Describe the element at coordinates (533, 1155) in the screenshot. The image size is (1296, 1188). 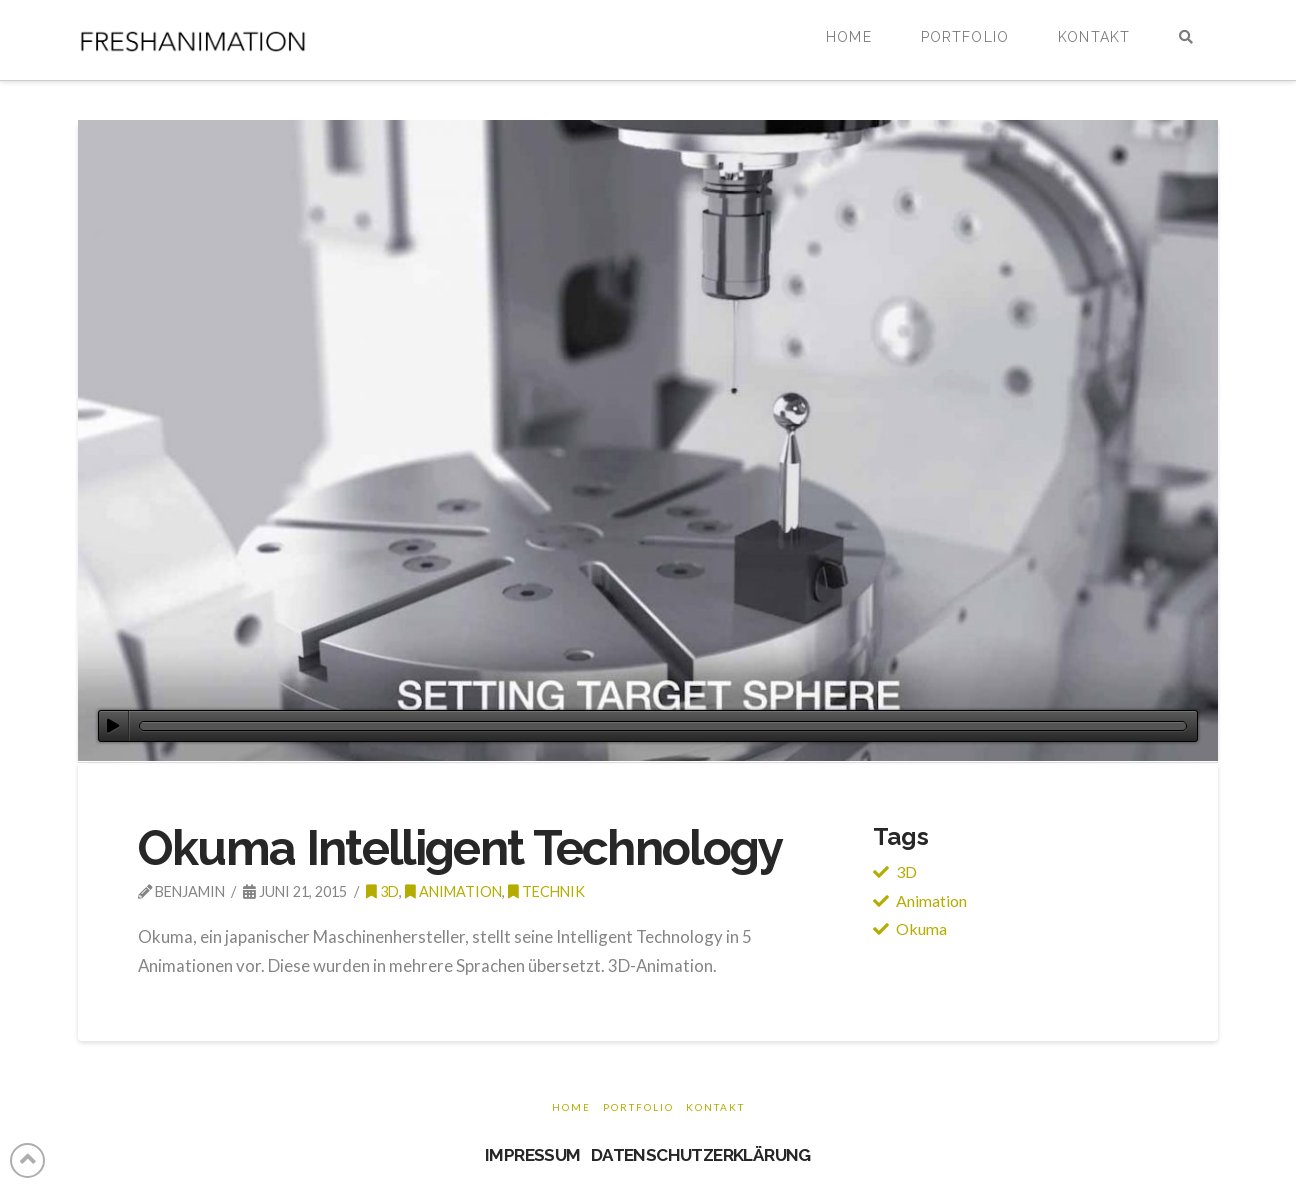
I see `IMPRESSUM` at that location.